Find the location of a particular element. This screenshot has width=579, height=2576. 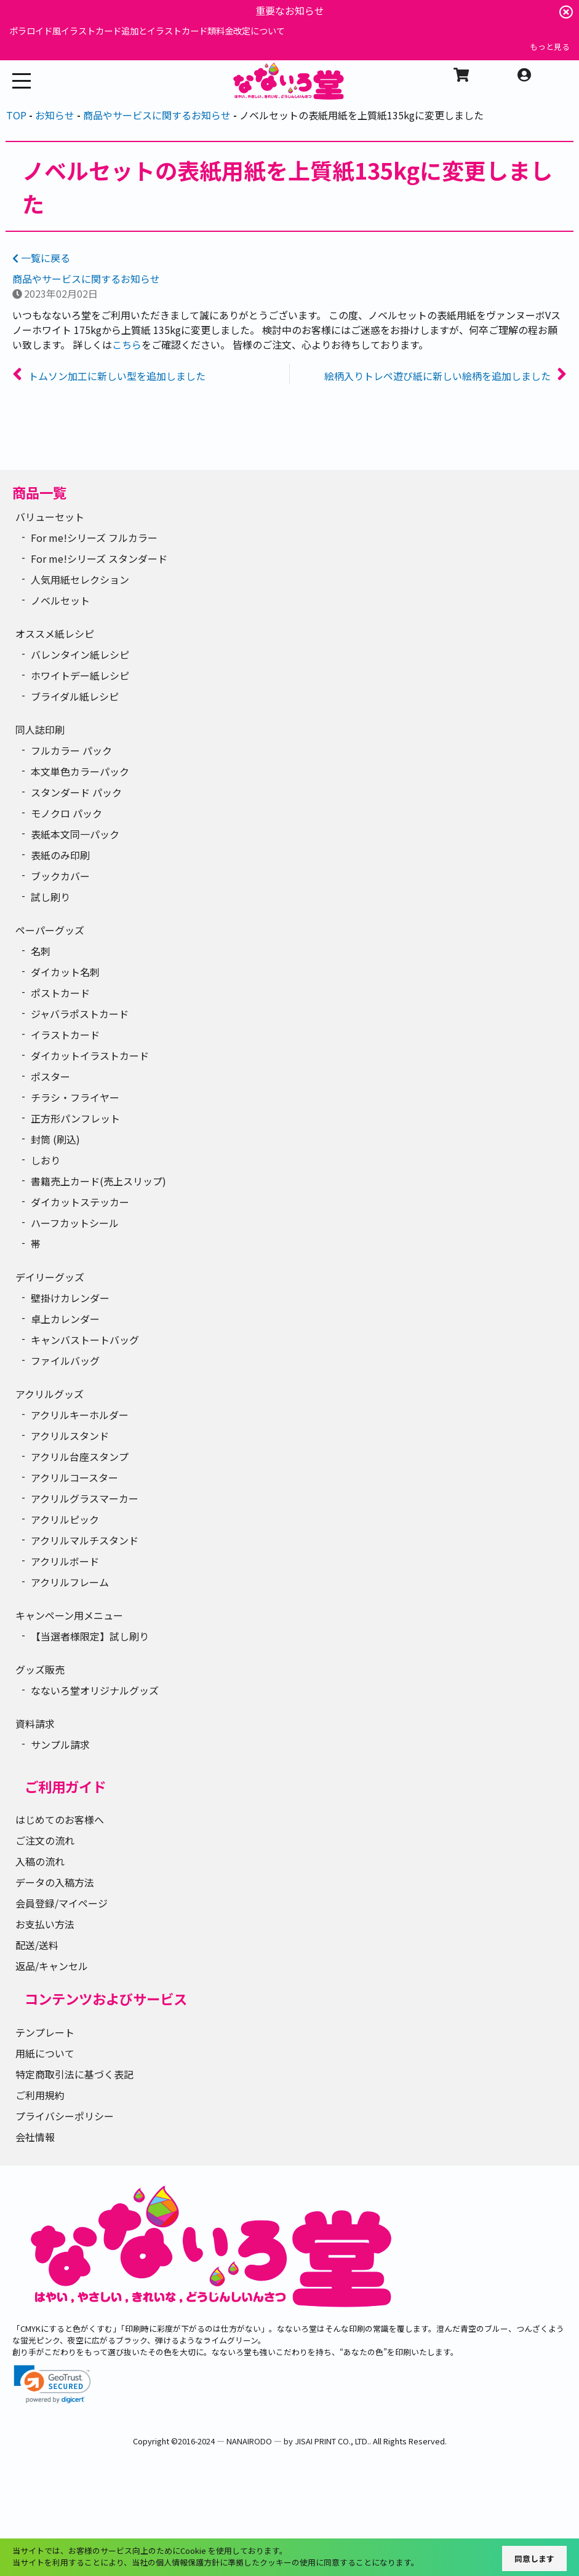

ノベルセット is located at coordinates (60, 600).